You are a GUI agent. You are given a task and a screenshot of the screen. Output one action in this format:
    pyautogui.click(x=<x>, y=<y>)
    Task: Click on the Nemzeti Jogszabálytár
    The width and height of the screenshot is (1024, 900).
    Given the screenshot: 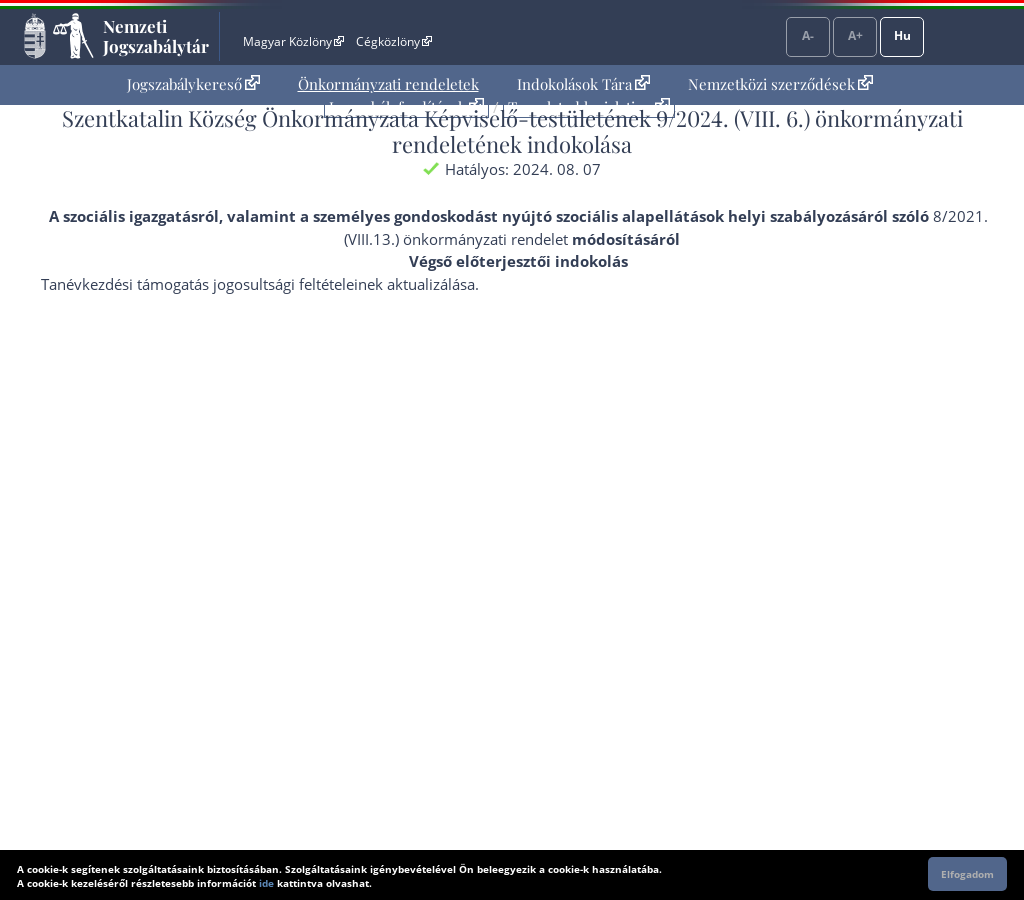 What is the action you would take?
    pyautogui.click(x=156, y=36)
    